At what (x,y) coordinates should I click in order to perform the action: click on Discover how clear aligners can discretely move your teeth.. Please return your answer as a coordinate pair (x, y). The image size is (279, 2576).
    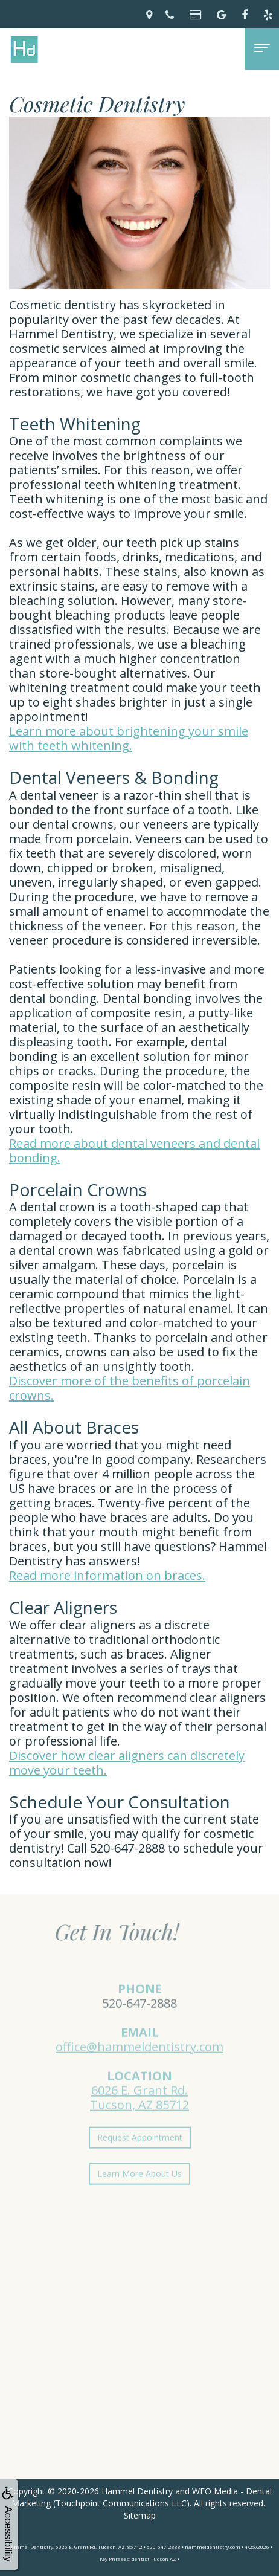
    Looking at the image, I should click on (127, 1762).